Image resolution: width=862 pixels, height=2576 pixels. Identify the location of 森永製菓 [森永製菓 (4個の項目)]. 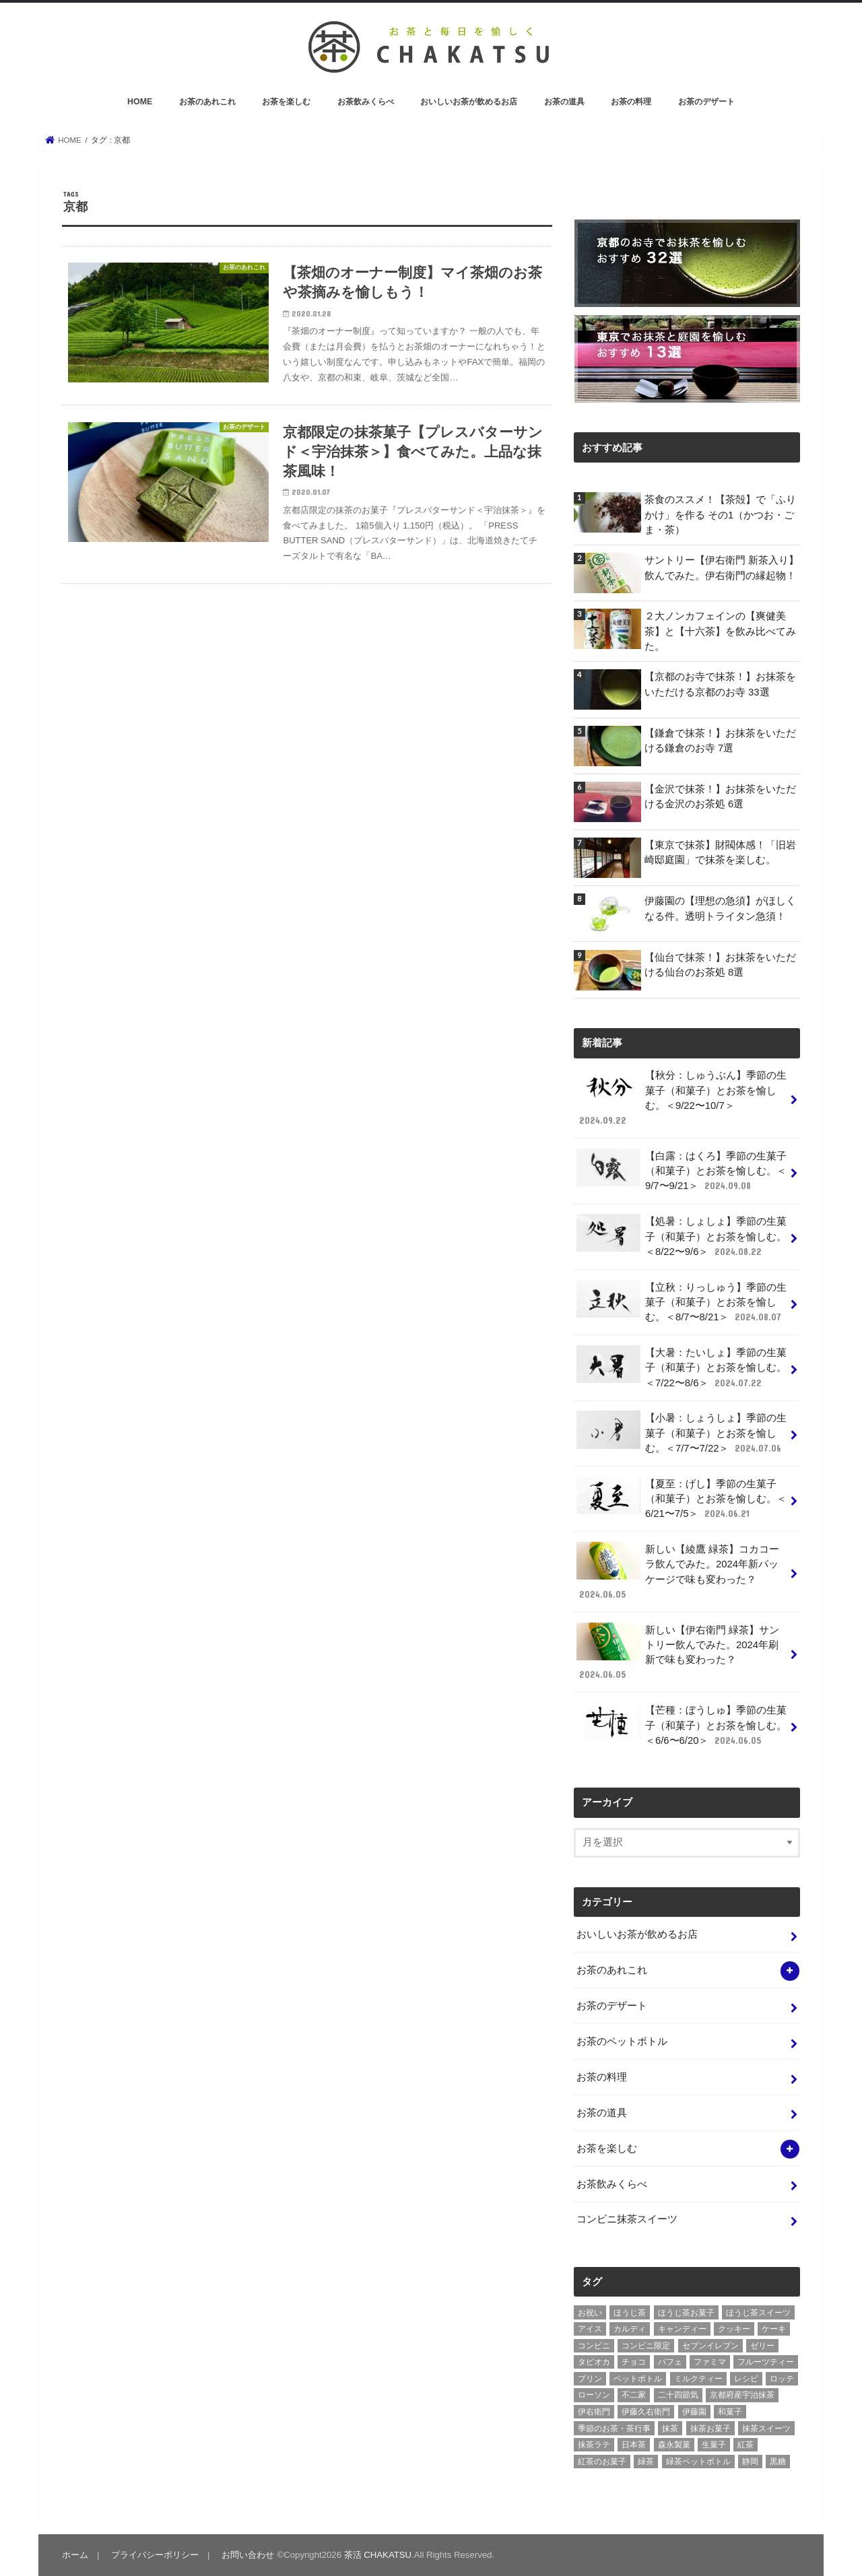
(674, 2444).